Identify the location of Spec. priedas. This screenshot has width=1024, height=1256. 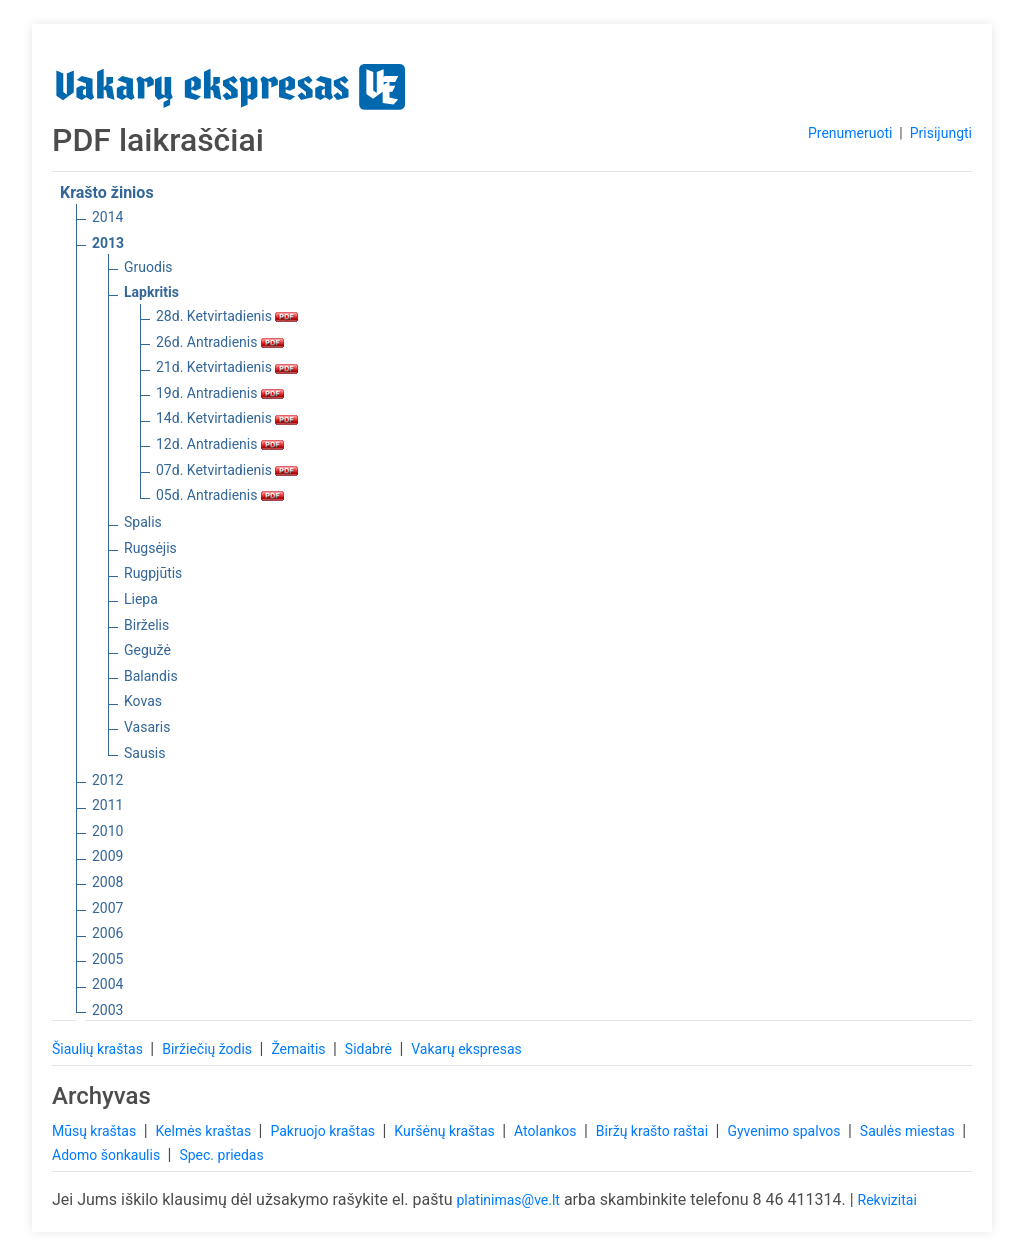
(221, 1155).